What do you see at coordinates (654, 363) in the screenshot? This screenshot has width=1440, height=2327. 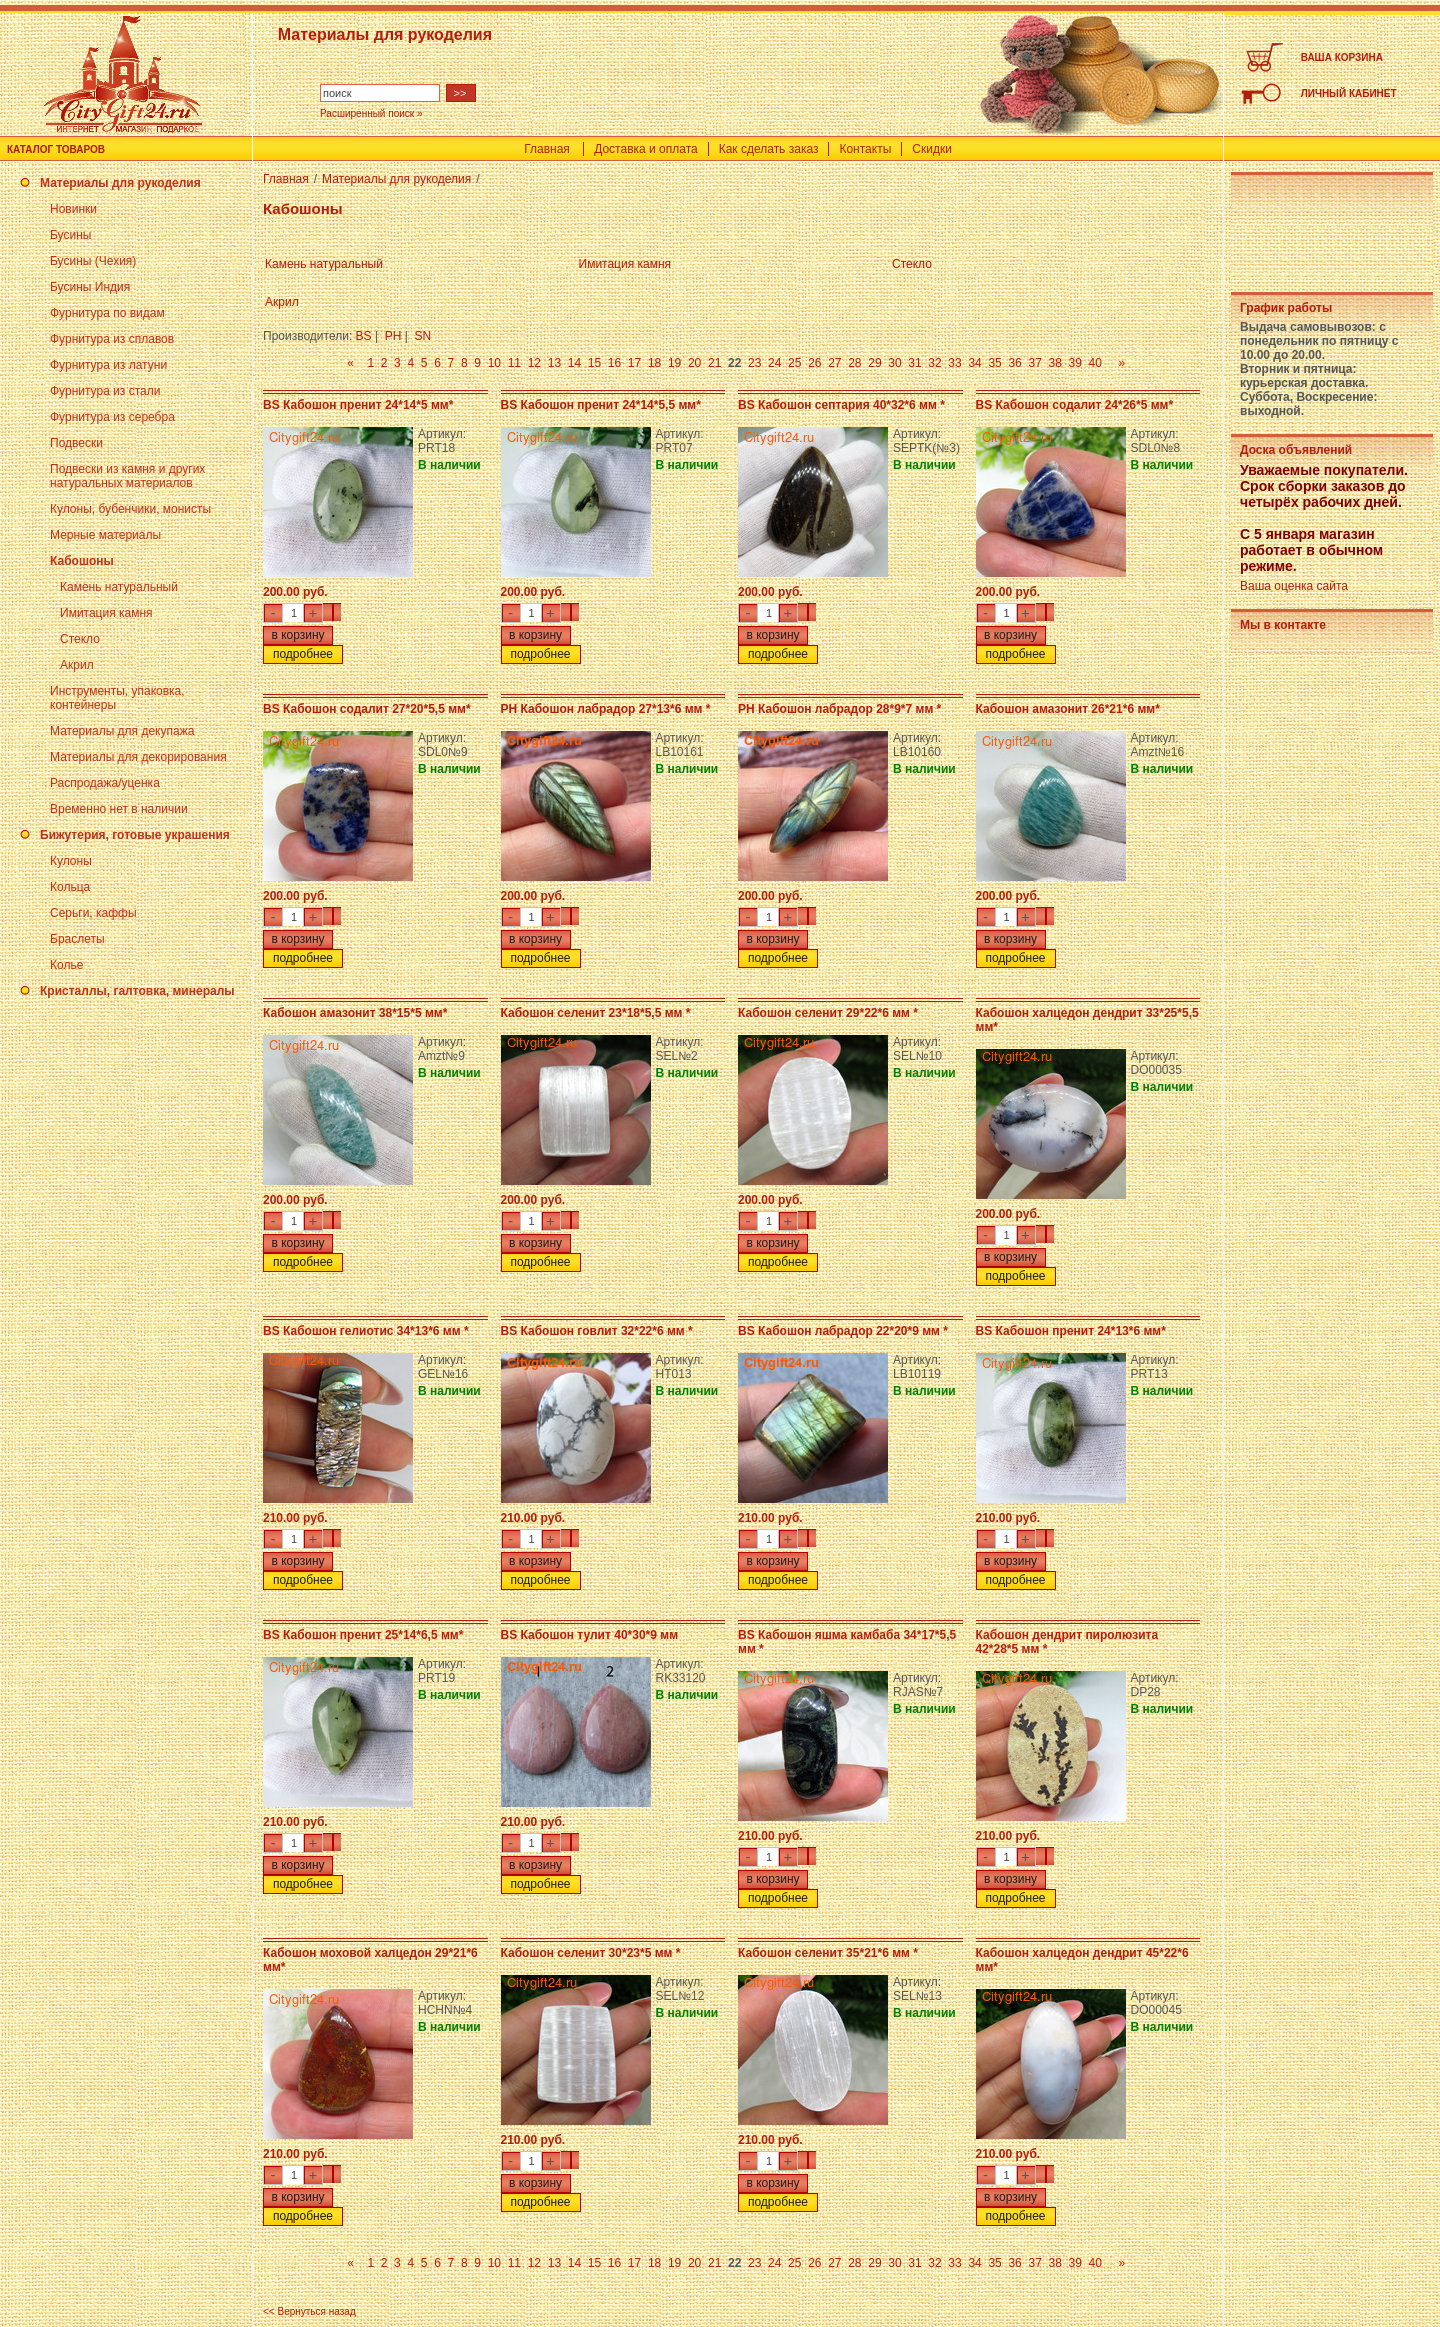 I see `18` at bounding box center [654, 363].